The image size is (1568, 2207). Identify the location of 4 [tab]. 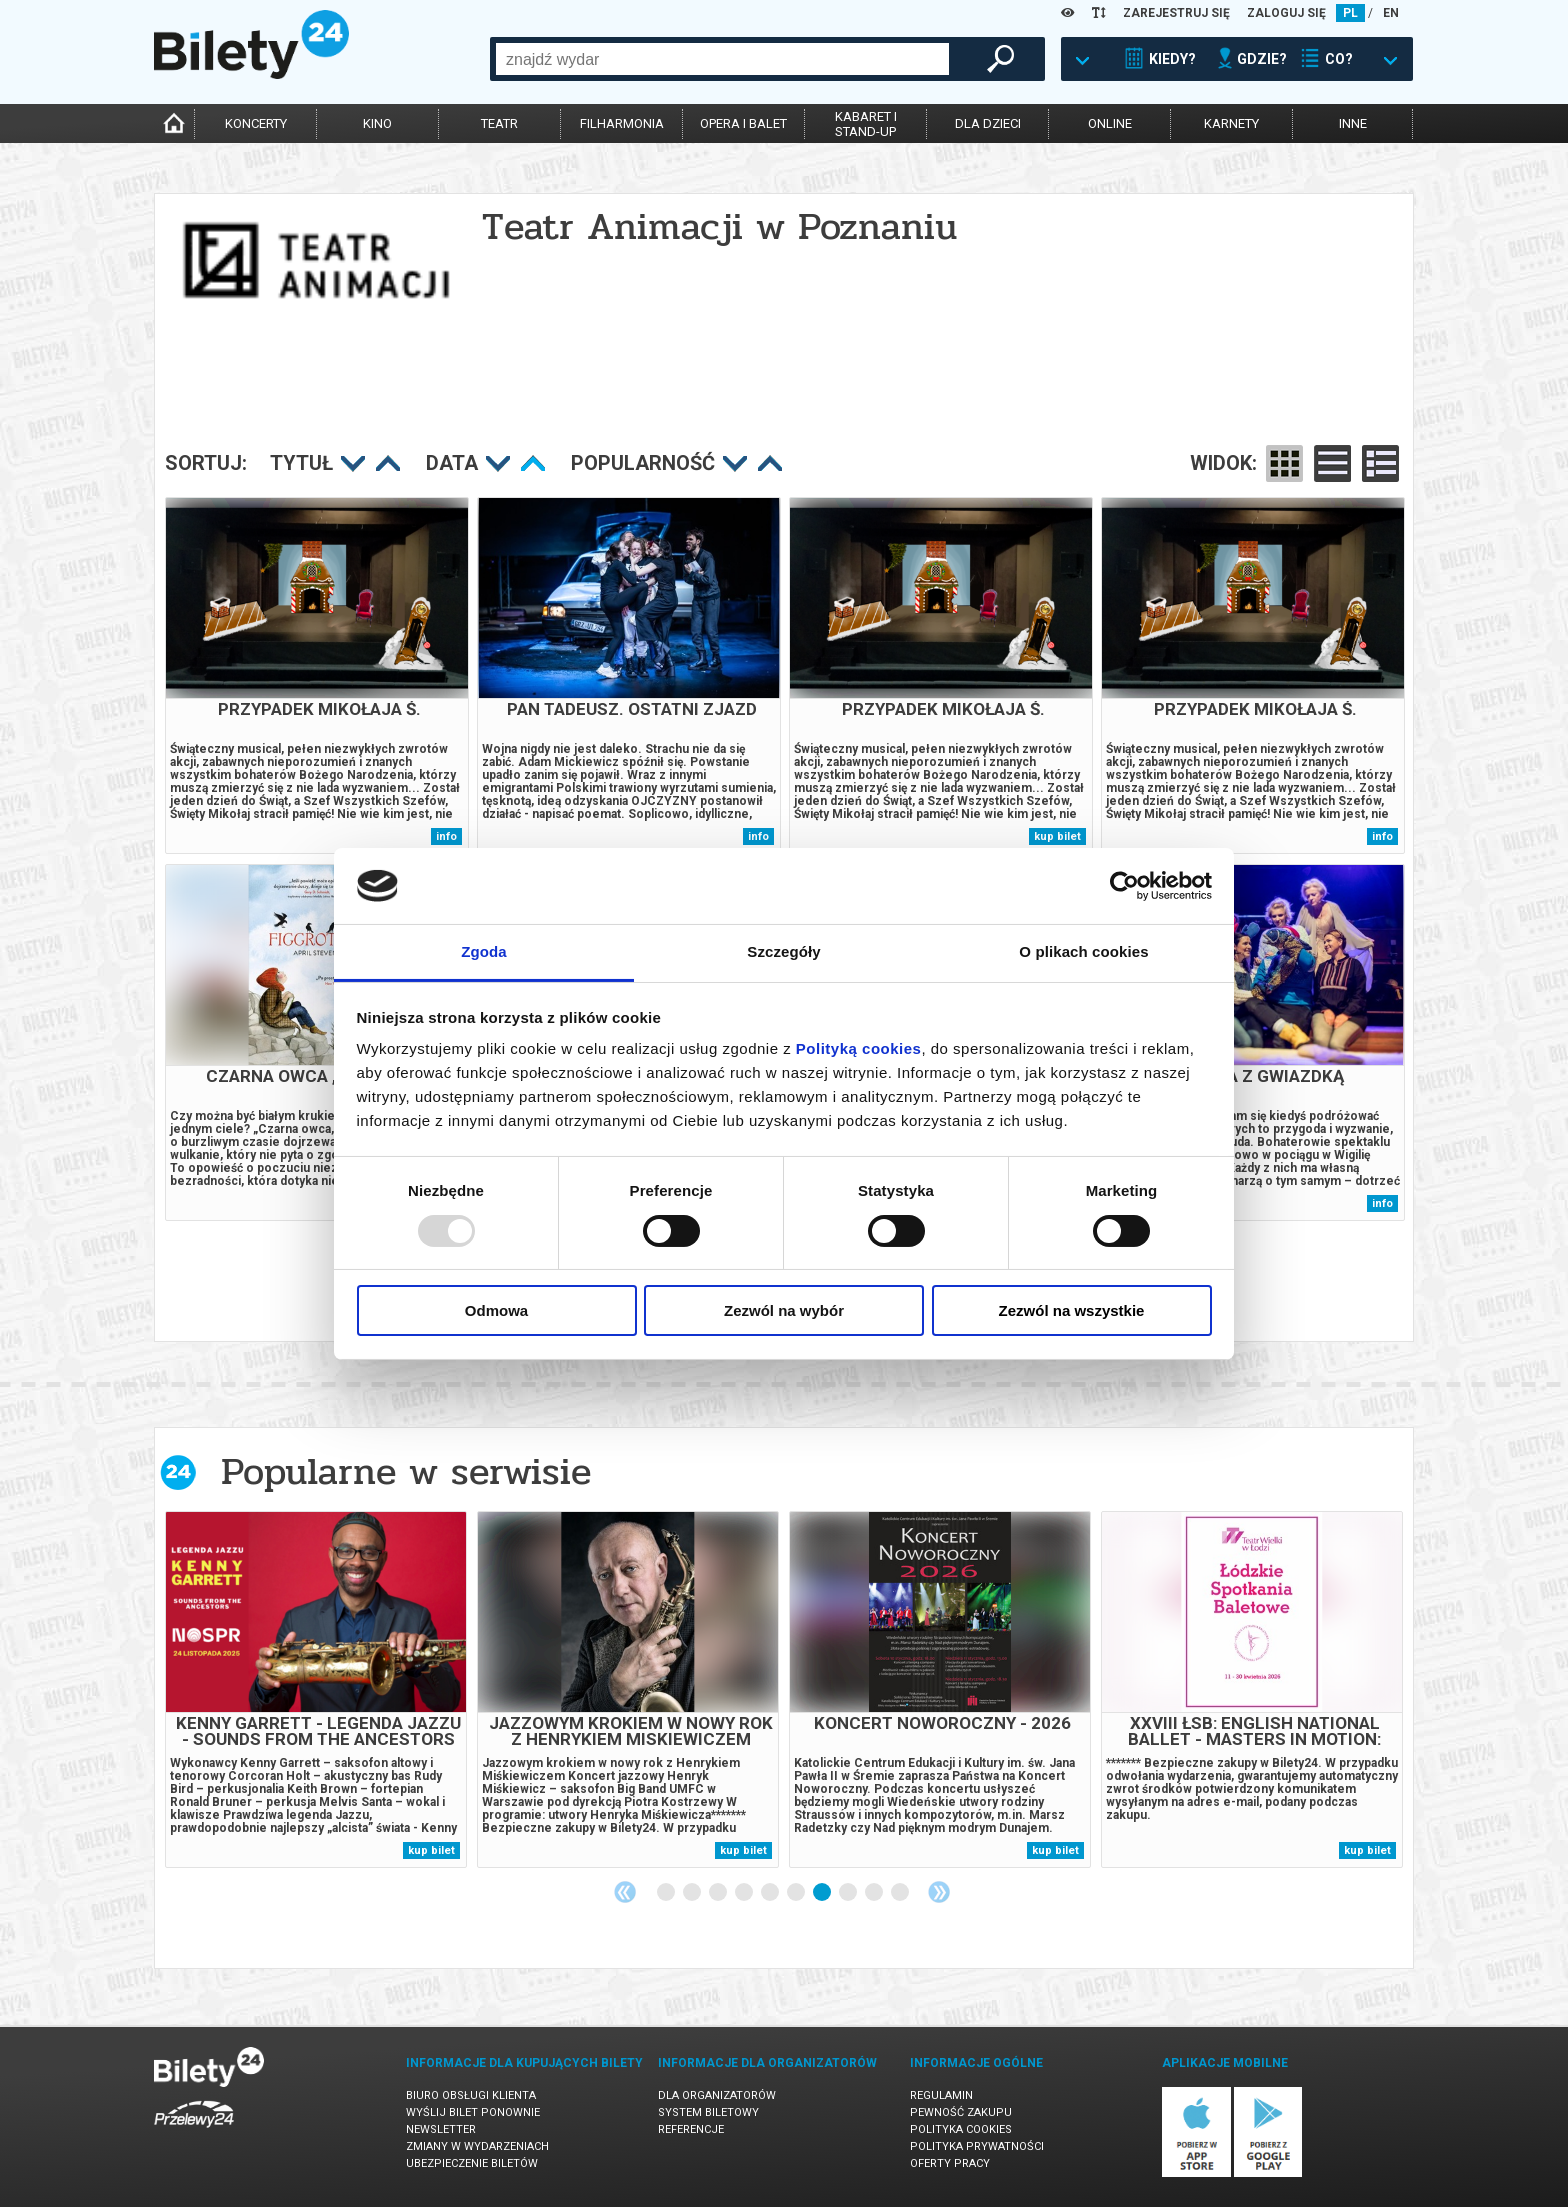
(745, 1893).